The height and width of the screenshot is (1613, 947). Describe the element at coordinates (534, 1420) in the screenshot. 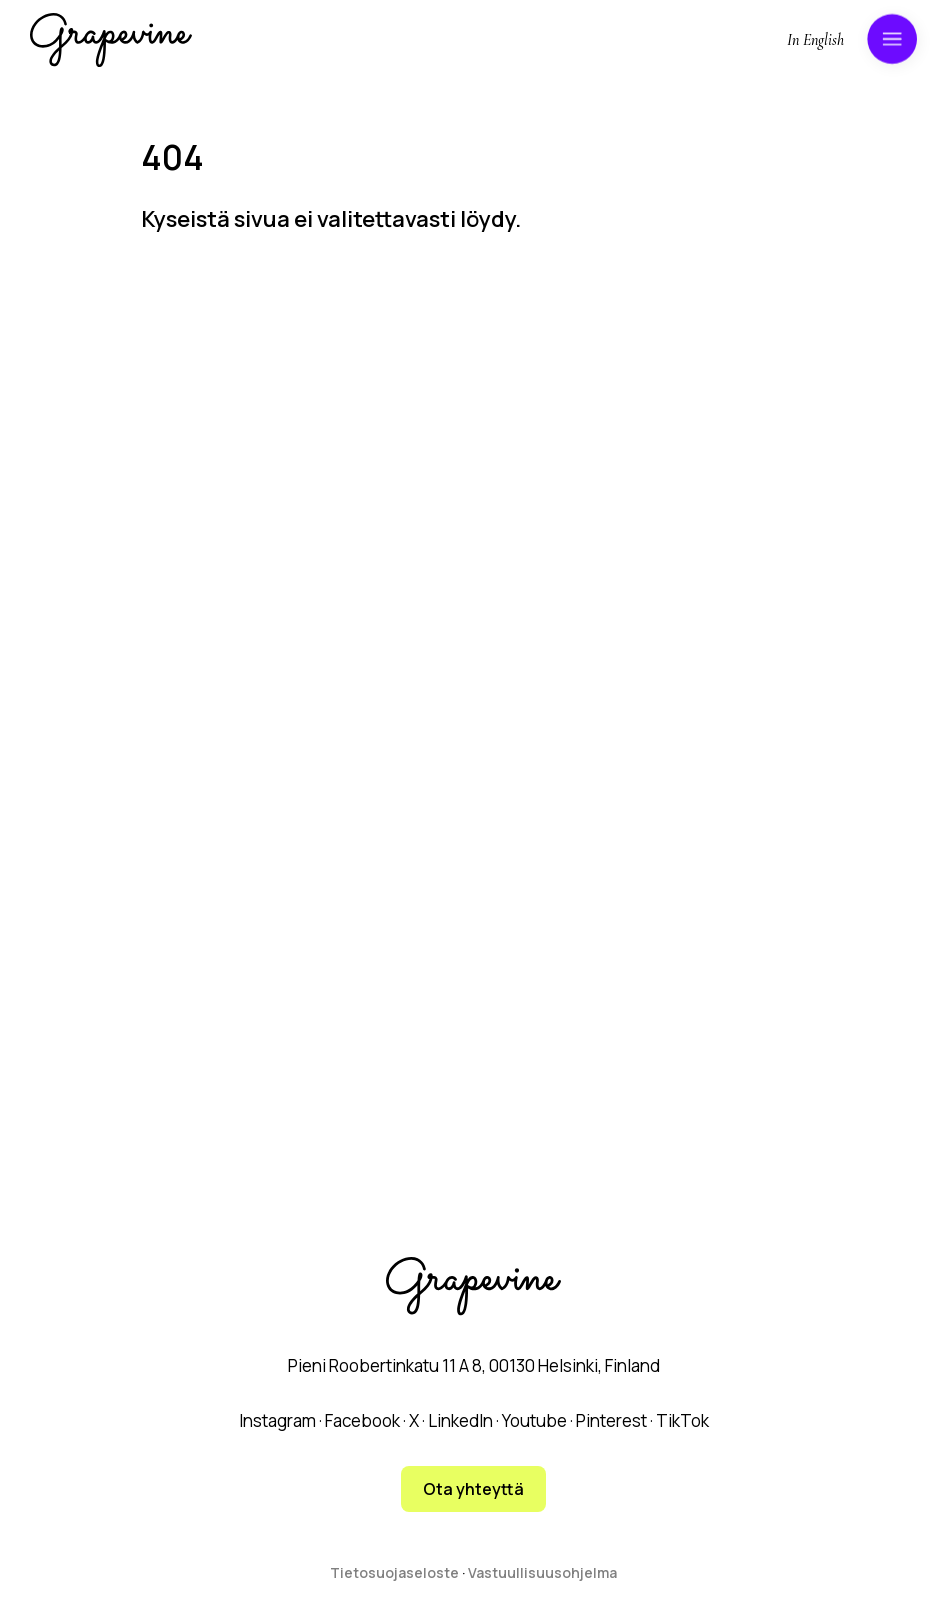

I see `Youtube` at that location.